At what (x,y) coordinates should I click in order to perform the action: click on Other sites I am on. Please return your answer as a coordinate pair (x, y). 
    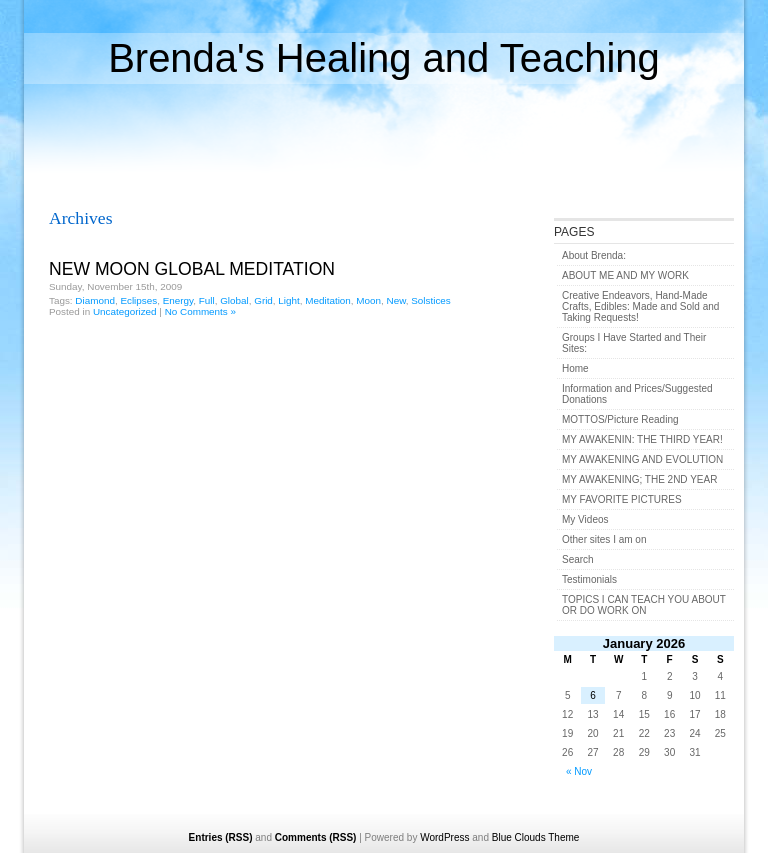
    Looking at the image, I should click on (604, 539).